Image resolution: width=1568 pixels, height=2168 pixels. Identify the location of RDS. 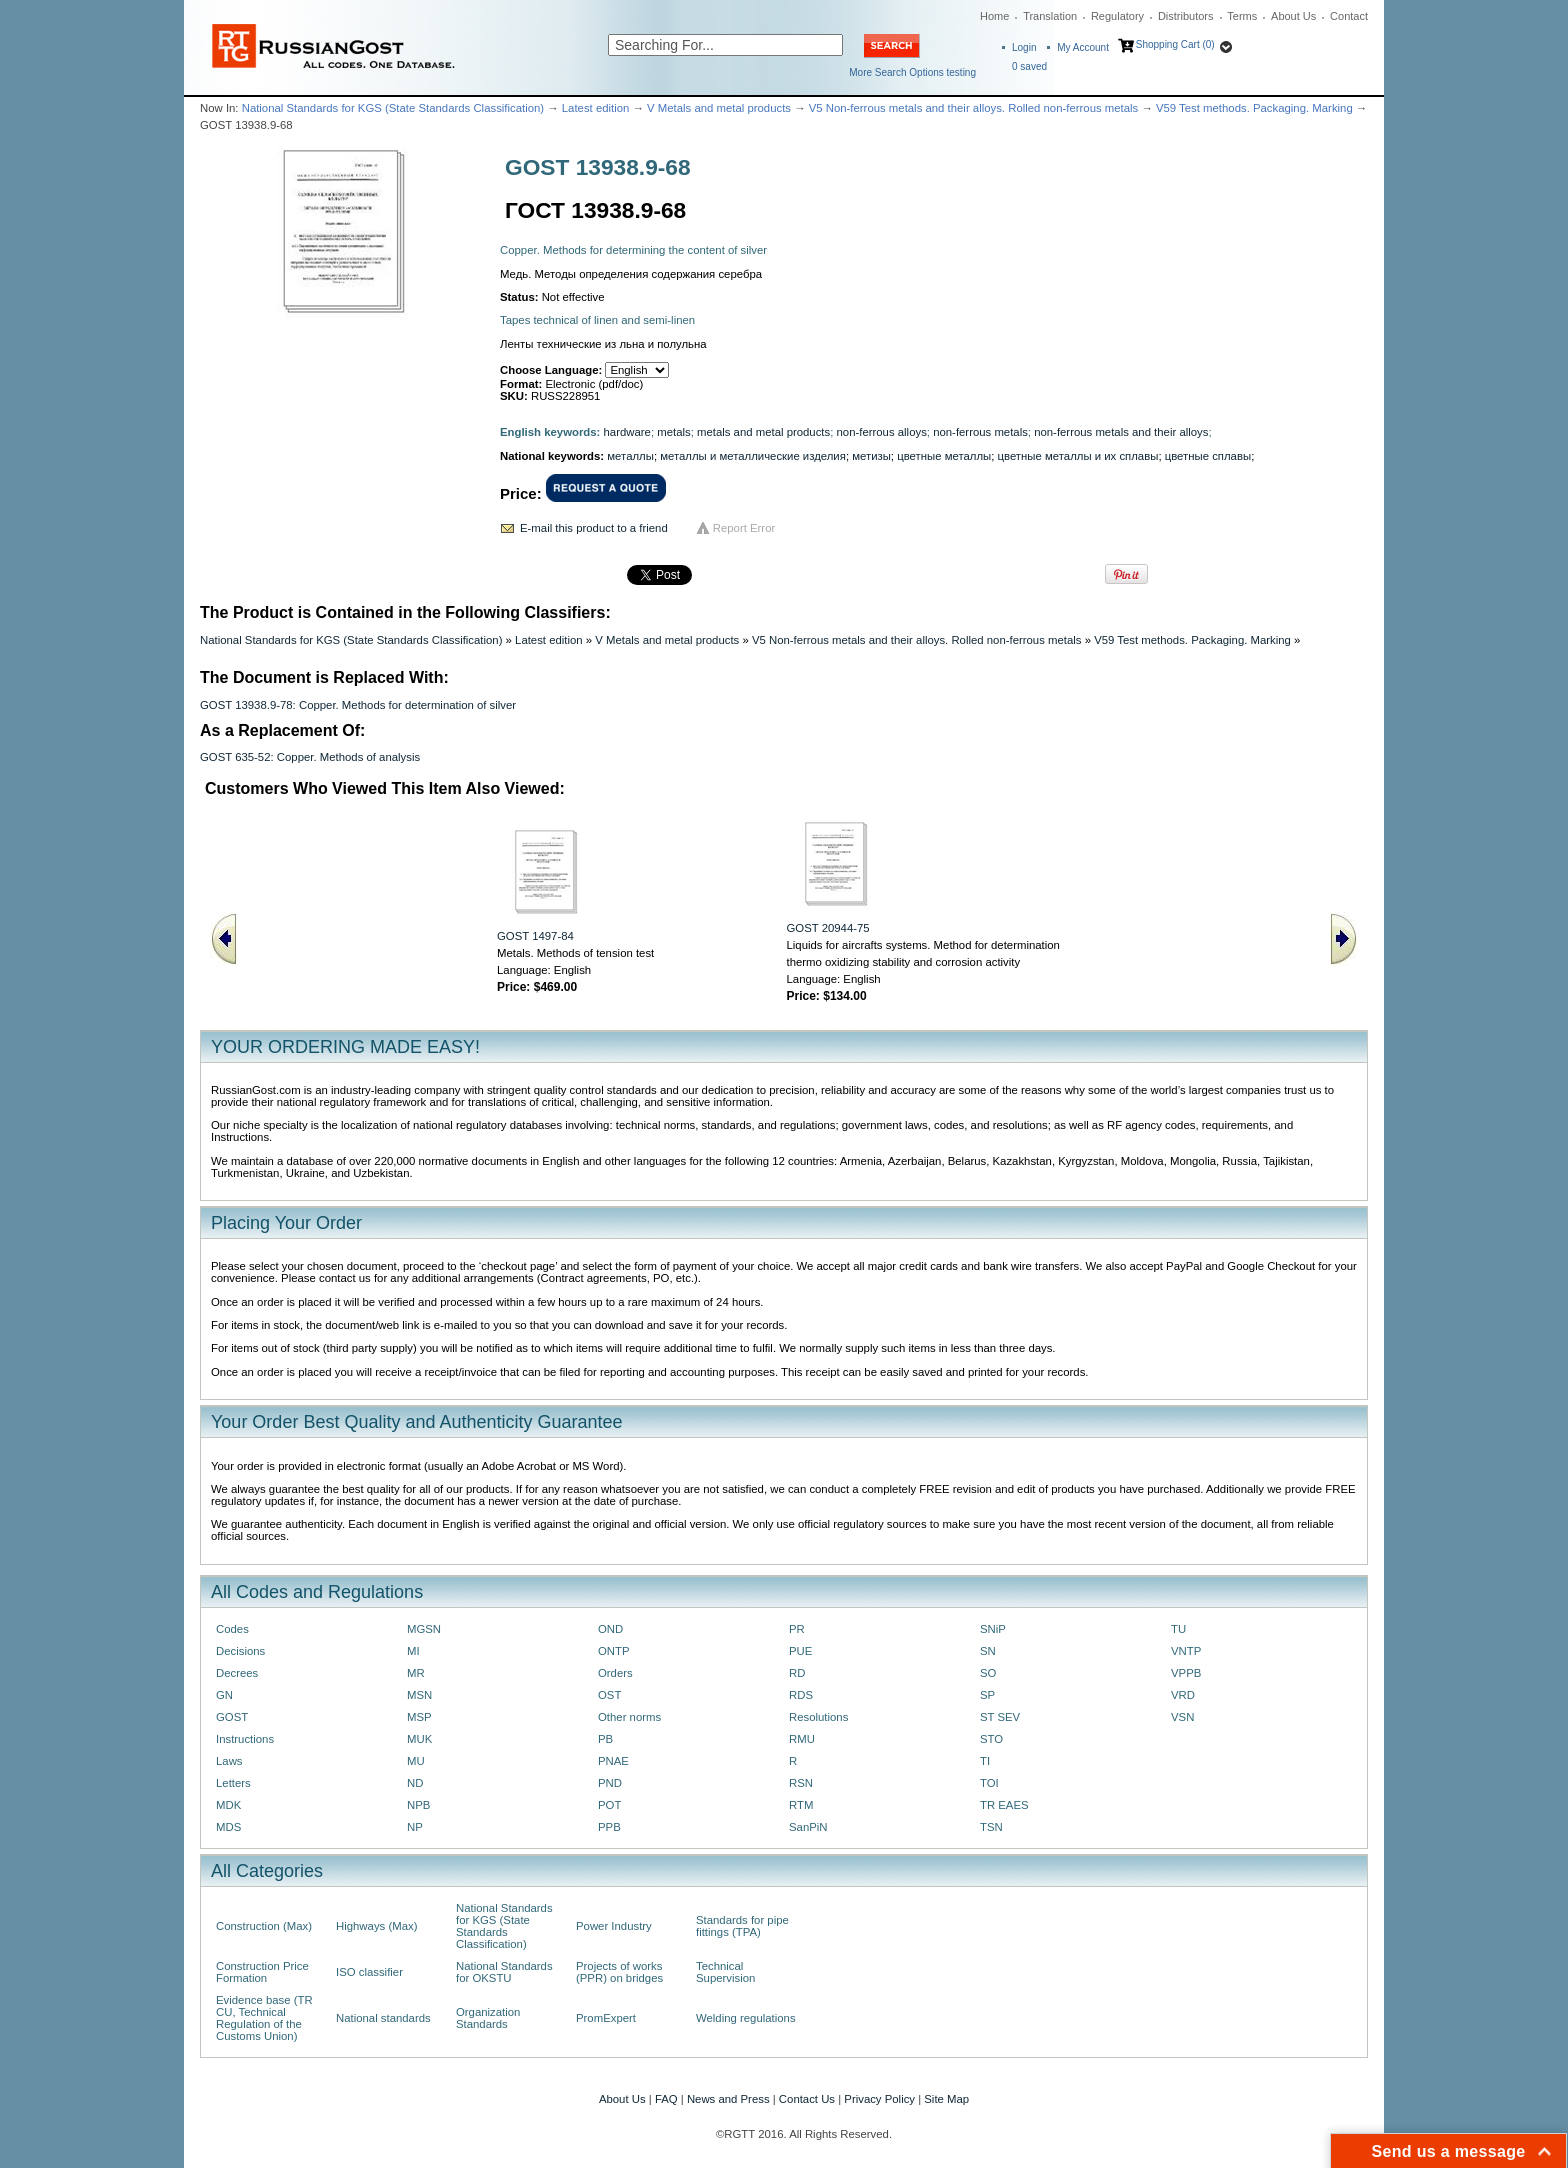
(801, 1695).